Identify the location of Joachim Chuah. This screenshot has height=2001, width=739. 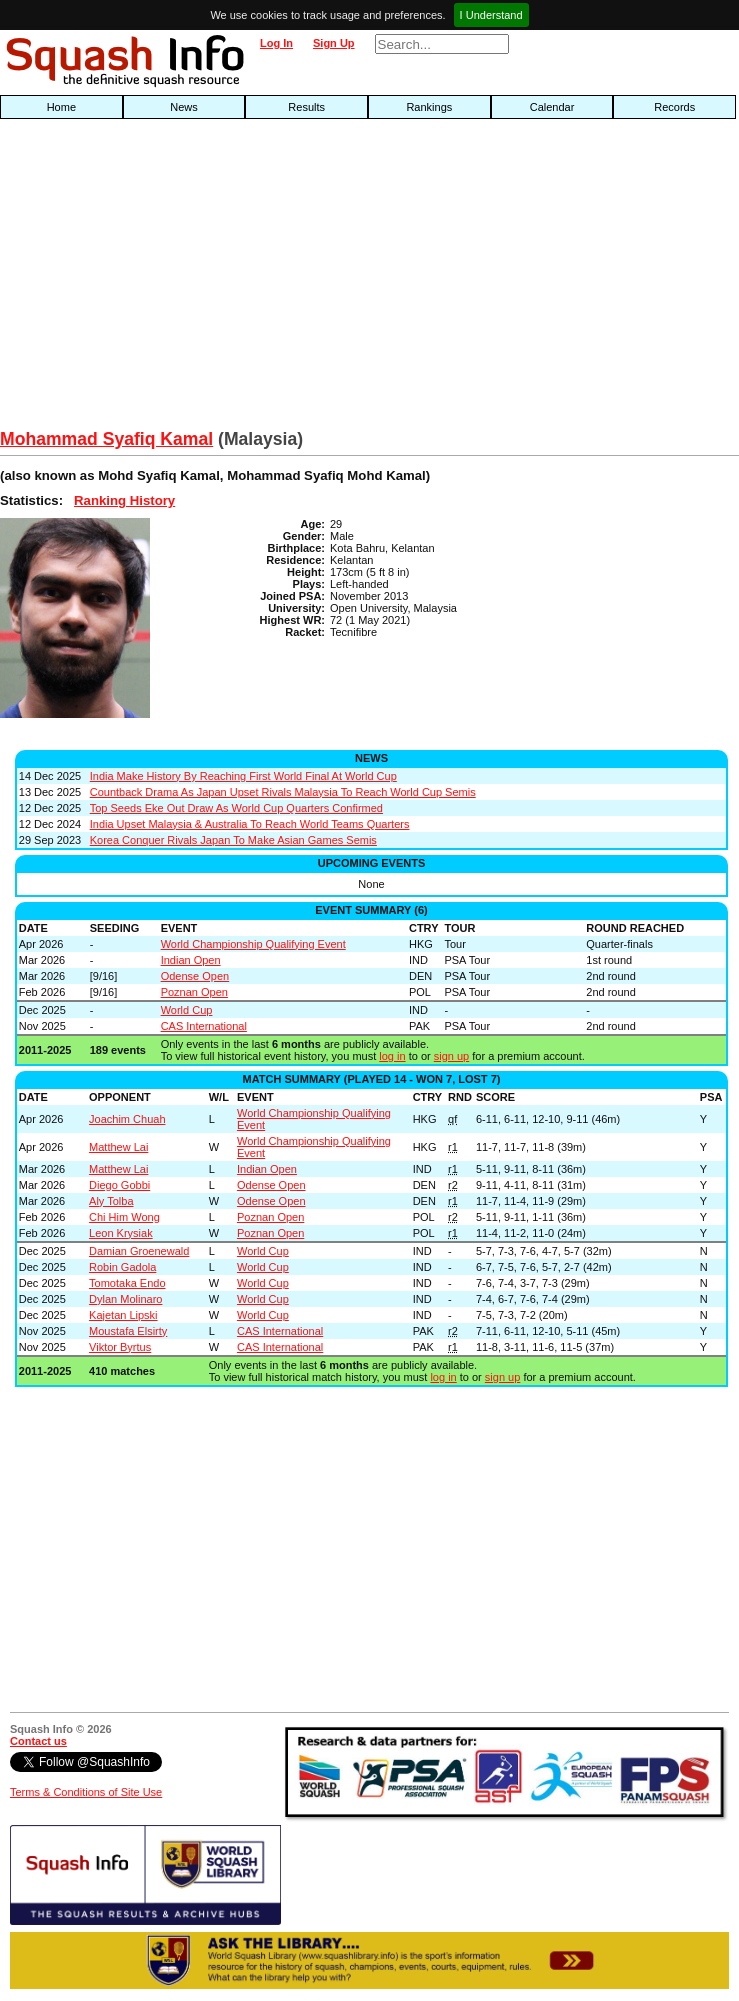
(127, 1119).